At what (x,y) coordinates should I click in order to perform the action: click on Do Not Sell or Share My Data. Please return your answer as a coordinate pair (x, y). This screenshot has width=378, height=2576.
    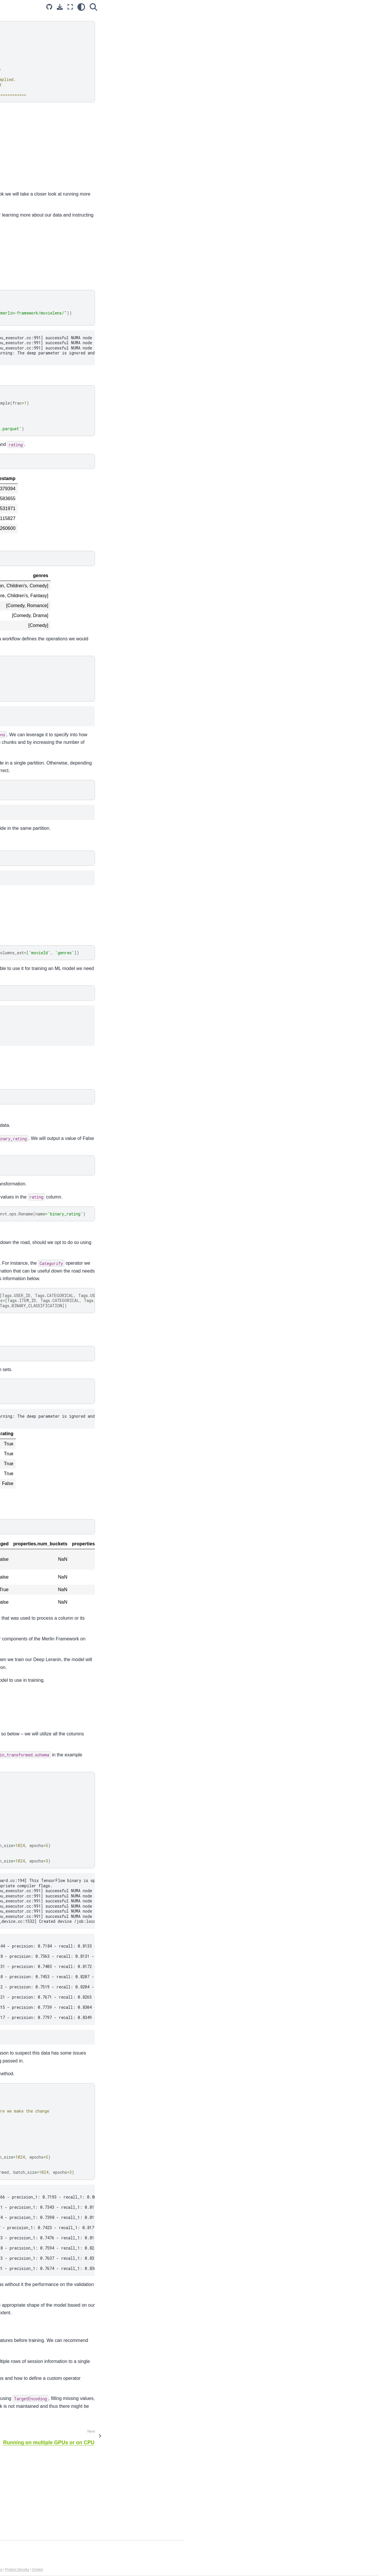
    Looking at the image, I should click on (155, 2569).